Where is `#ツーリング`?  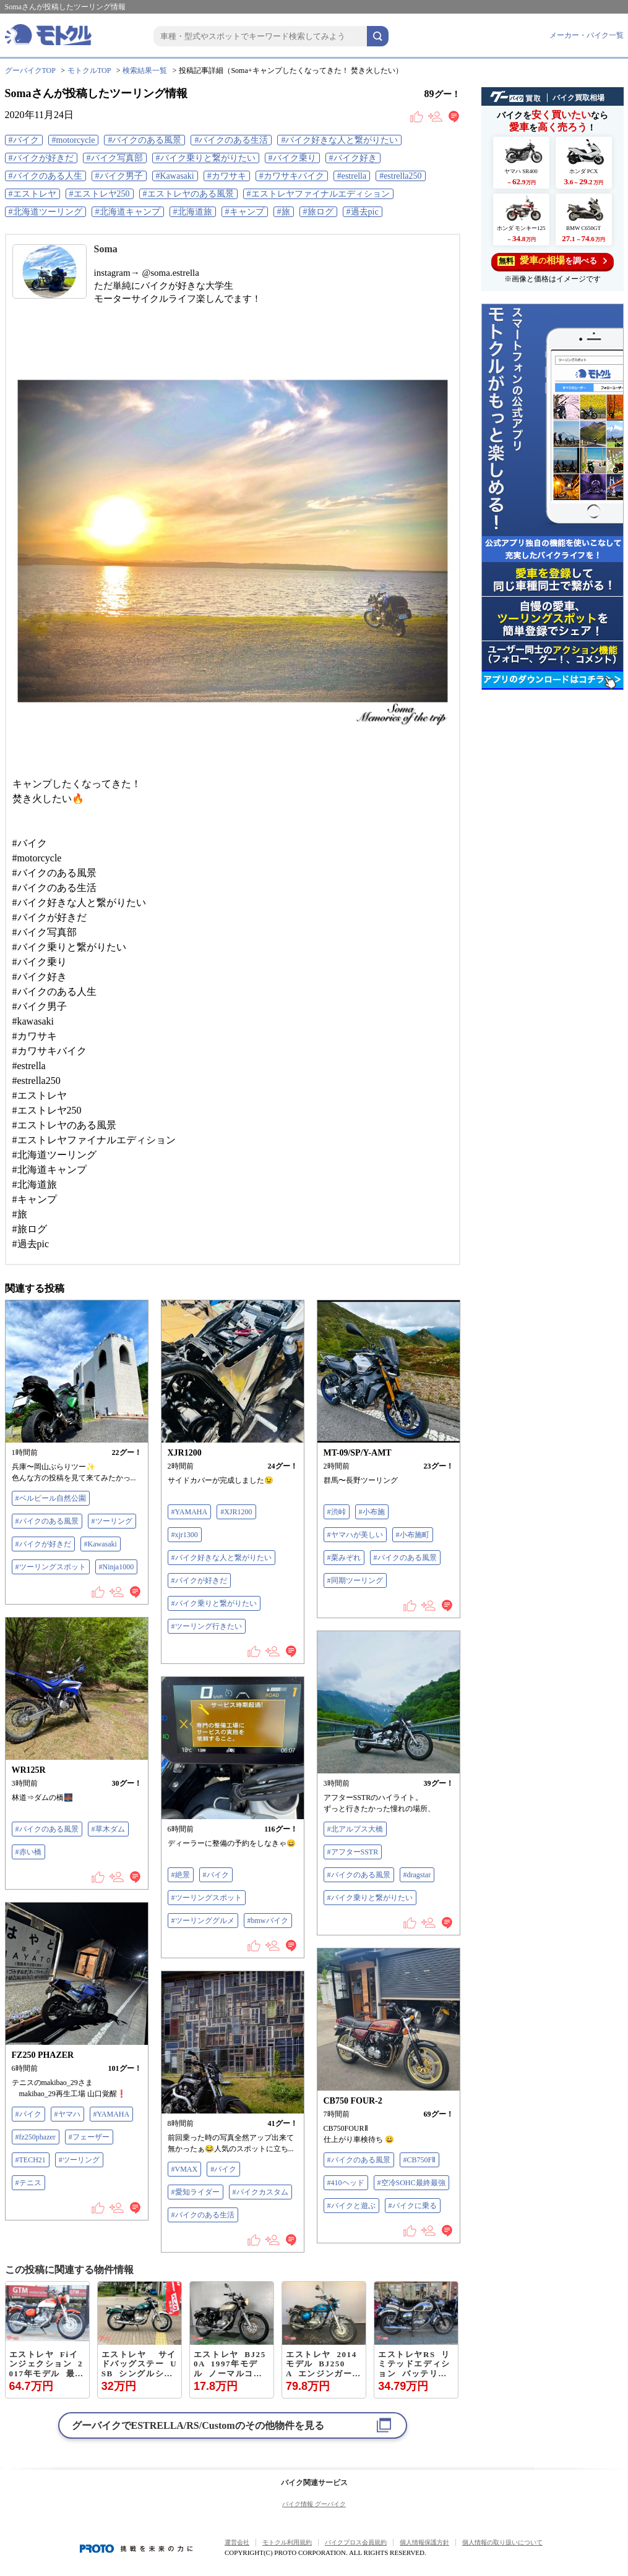 #ツーリング is located at coordinates (112, 1521).